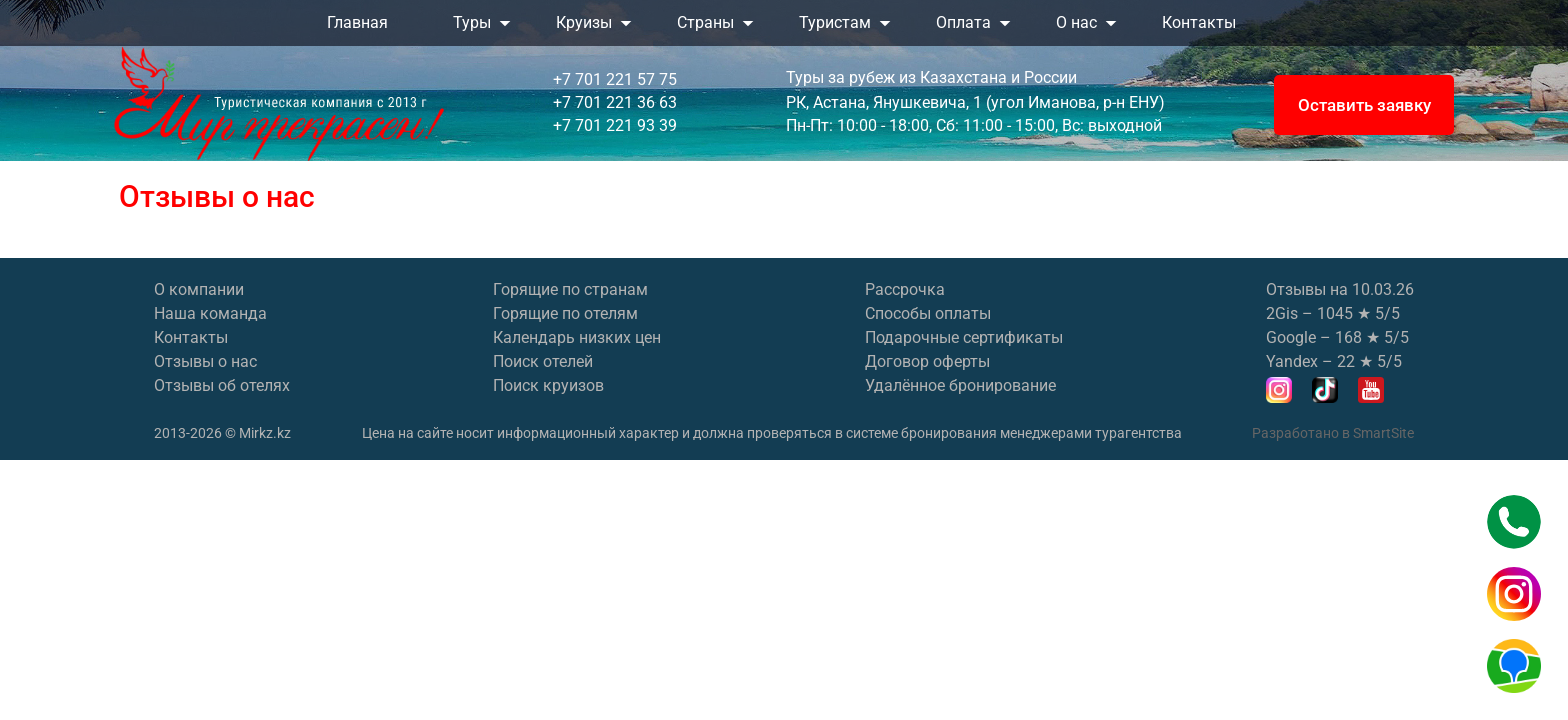 The image size is (1568, 720). What do you see at coordinates (1291, 337) in the screenshot?
I see `Google` at bounding box center [1291, 337].